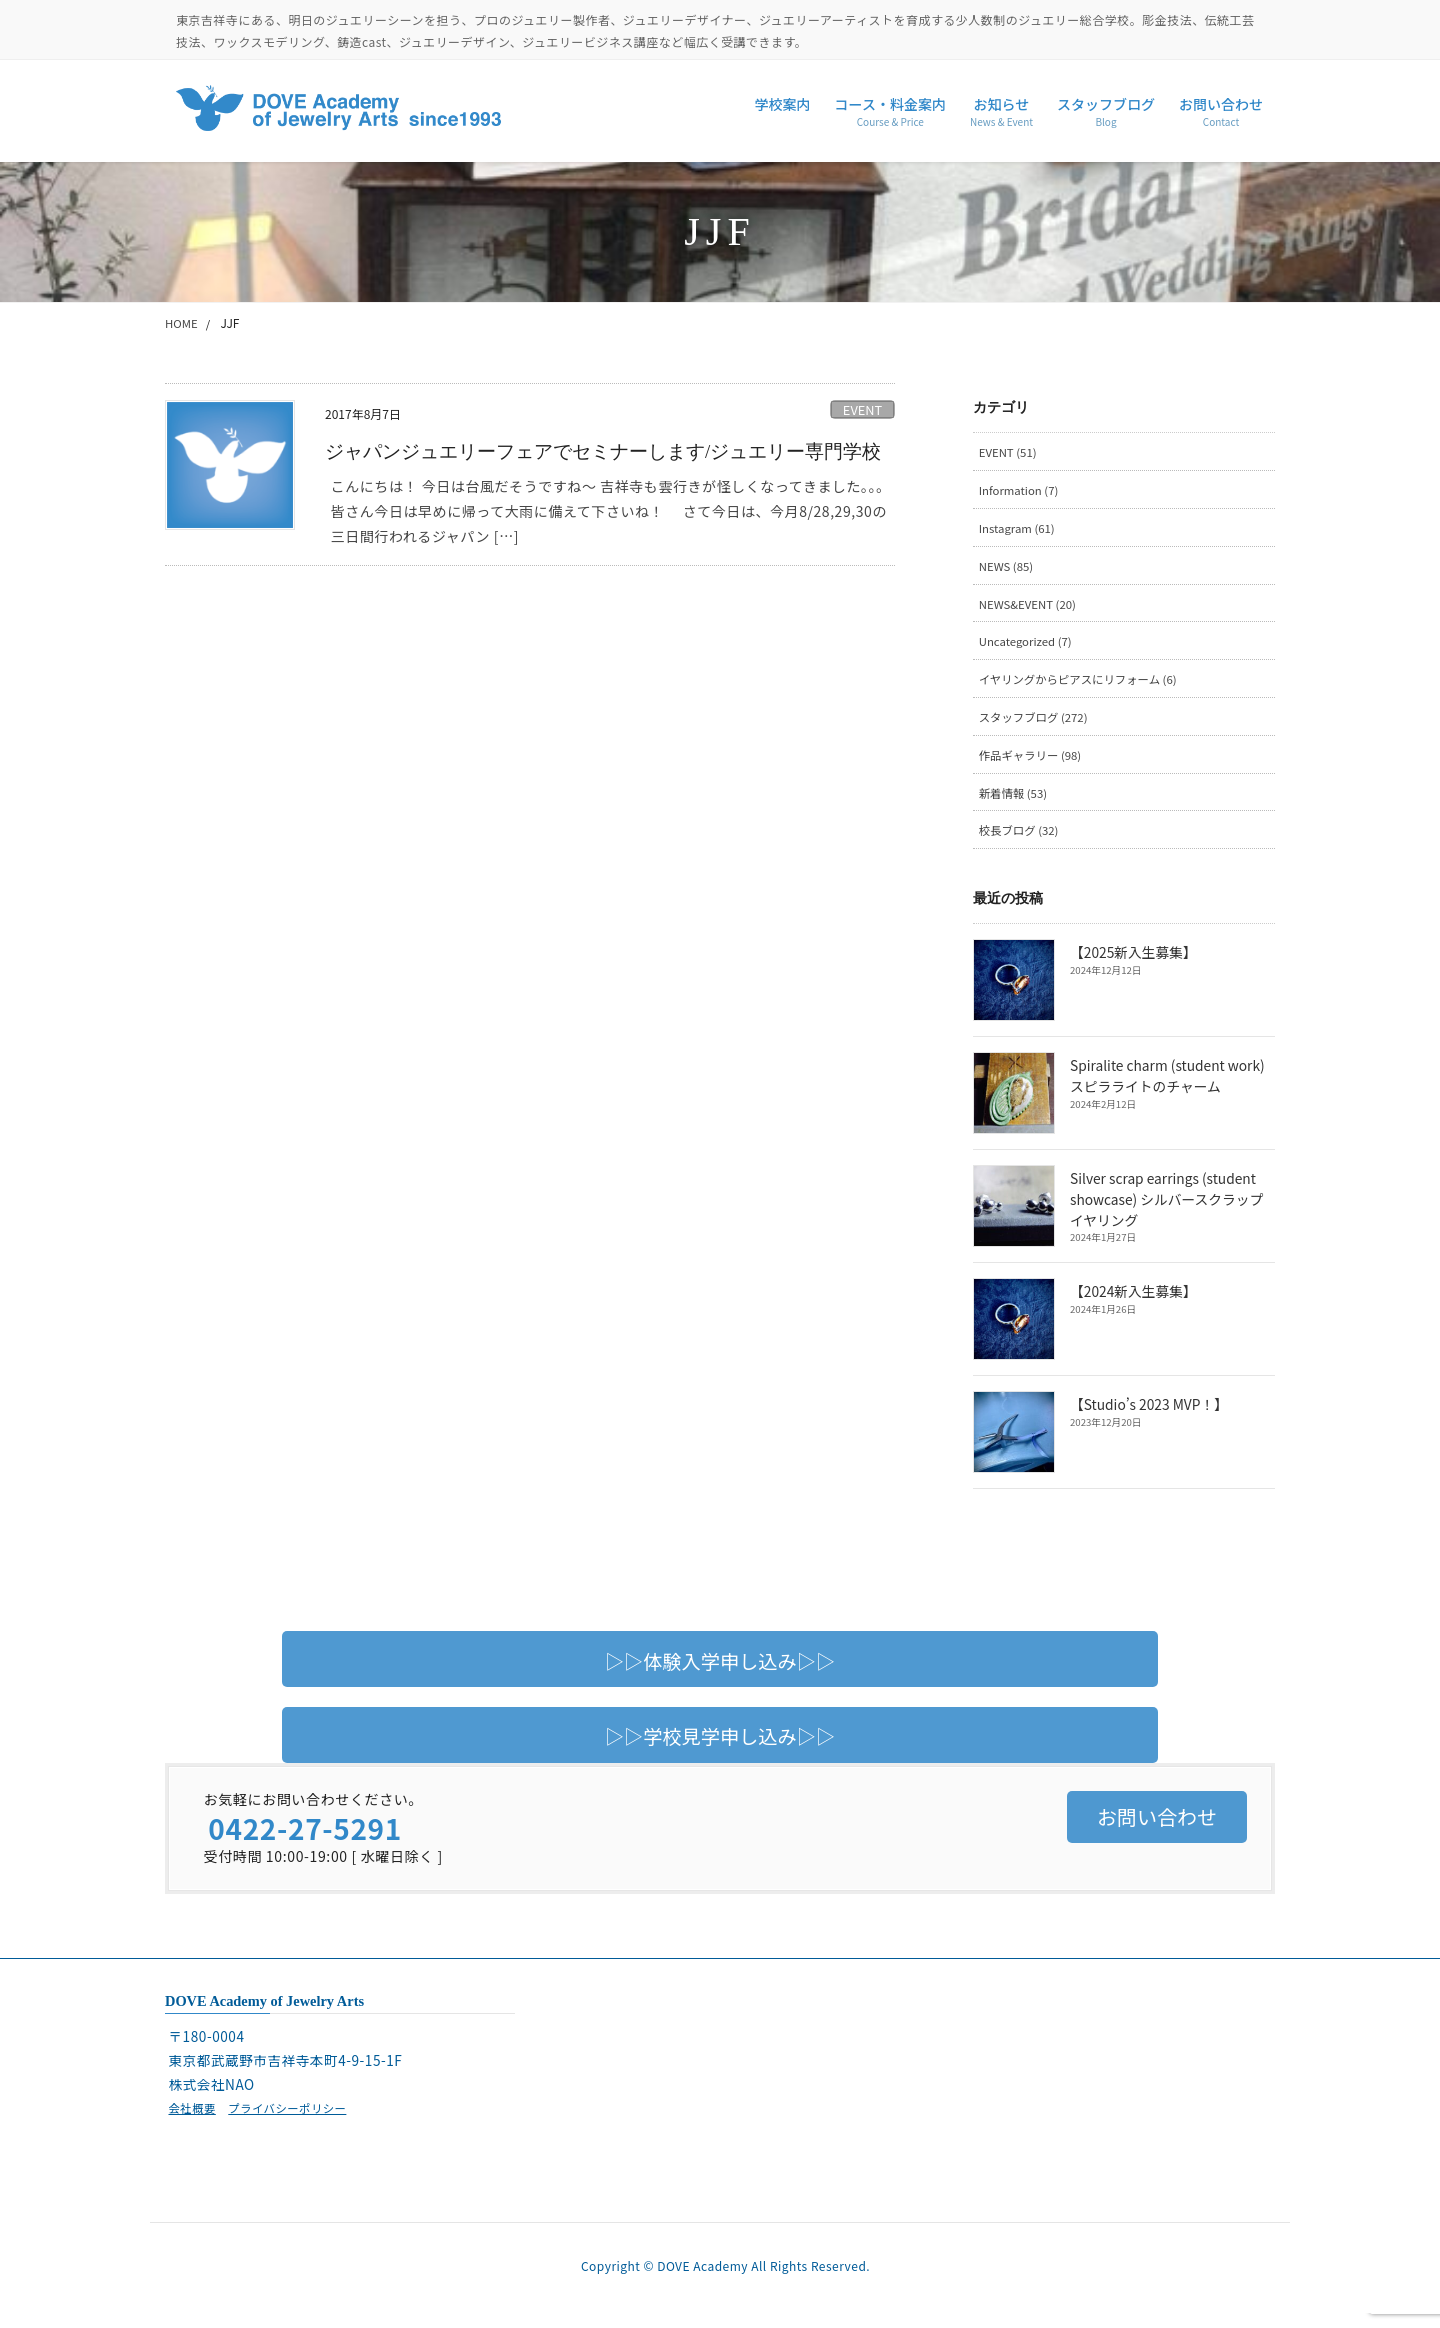 This screenshot has height=2328, width=1440. Describe the element at coordinates (1015, 802) in the screenshot. I see `新着情報 (53)` at that location.